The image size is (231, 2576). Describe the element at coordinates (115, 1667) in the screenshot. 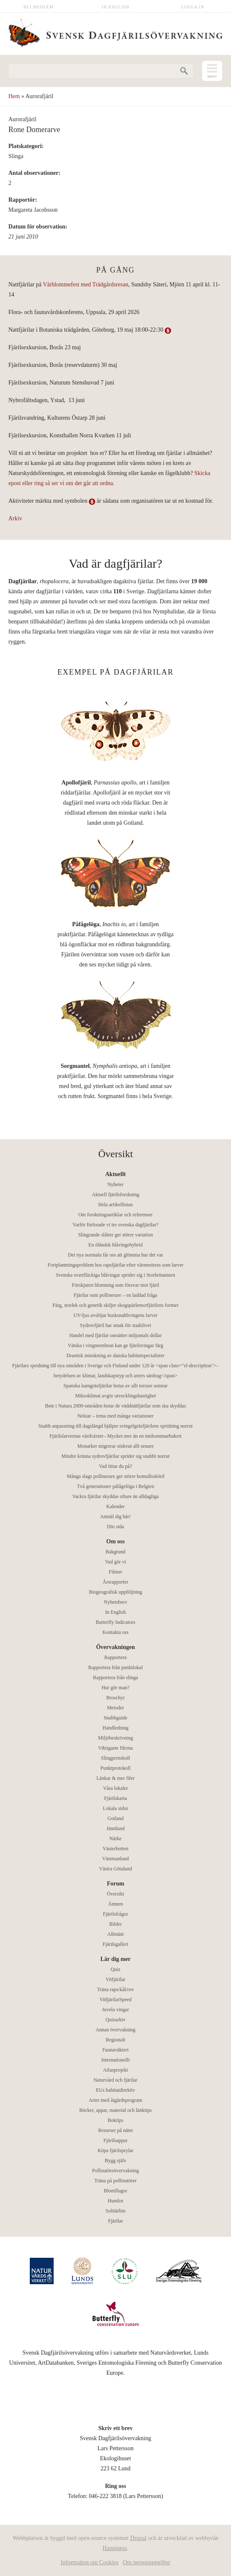

I see `Rapportera från punktlokal` at that location.